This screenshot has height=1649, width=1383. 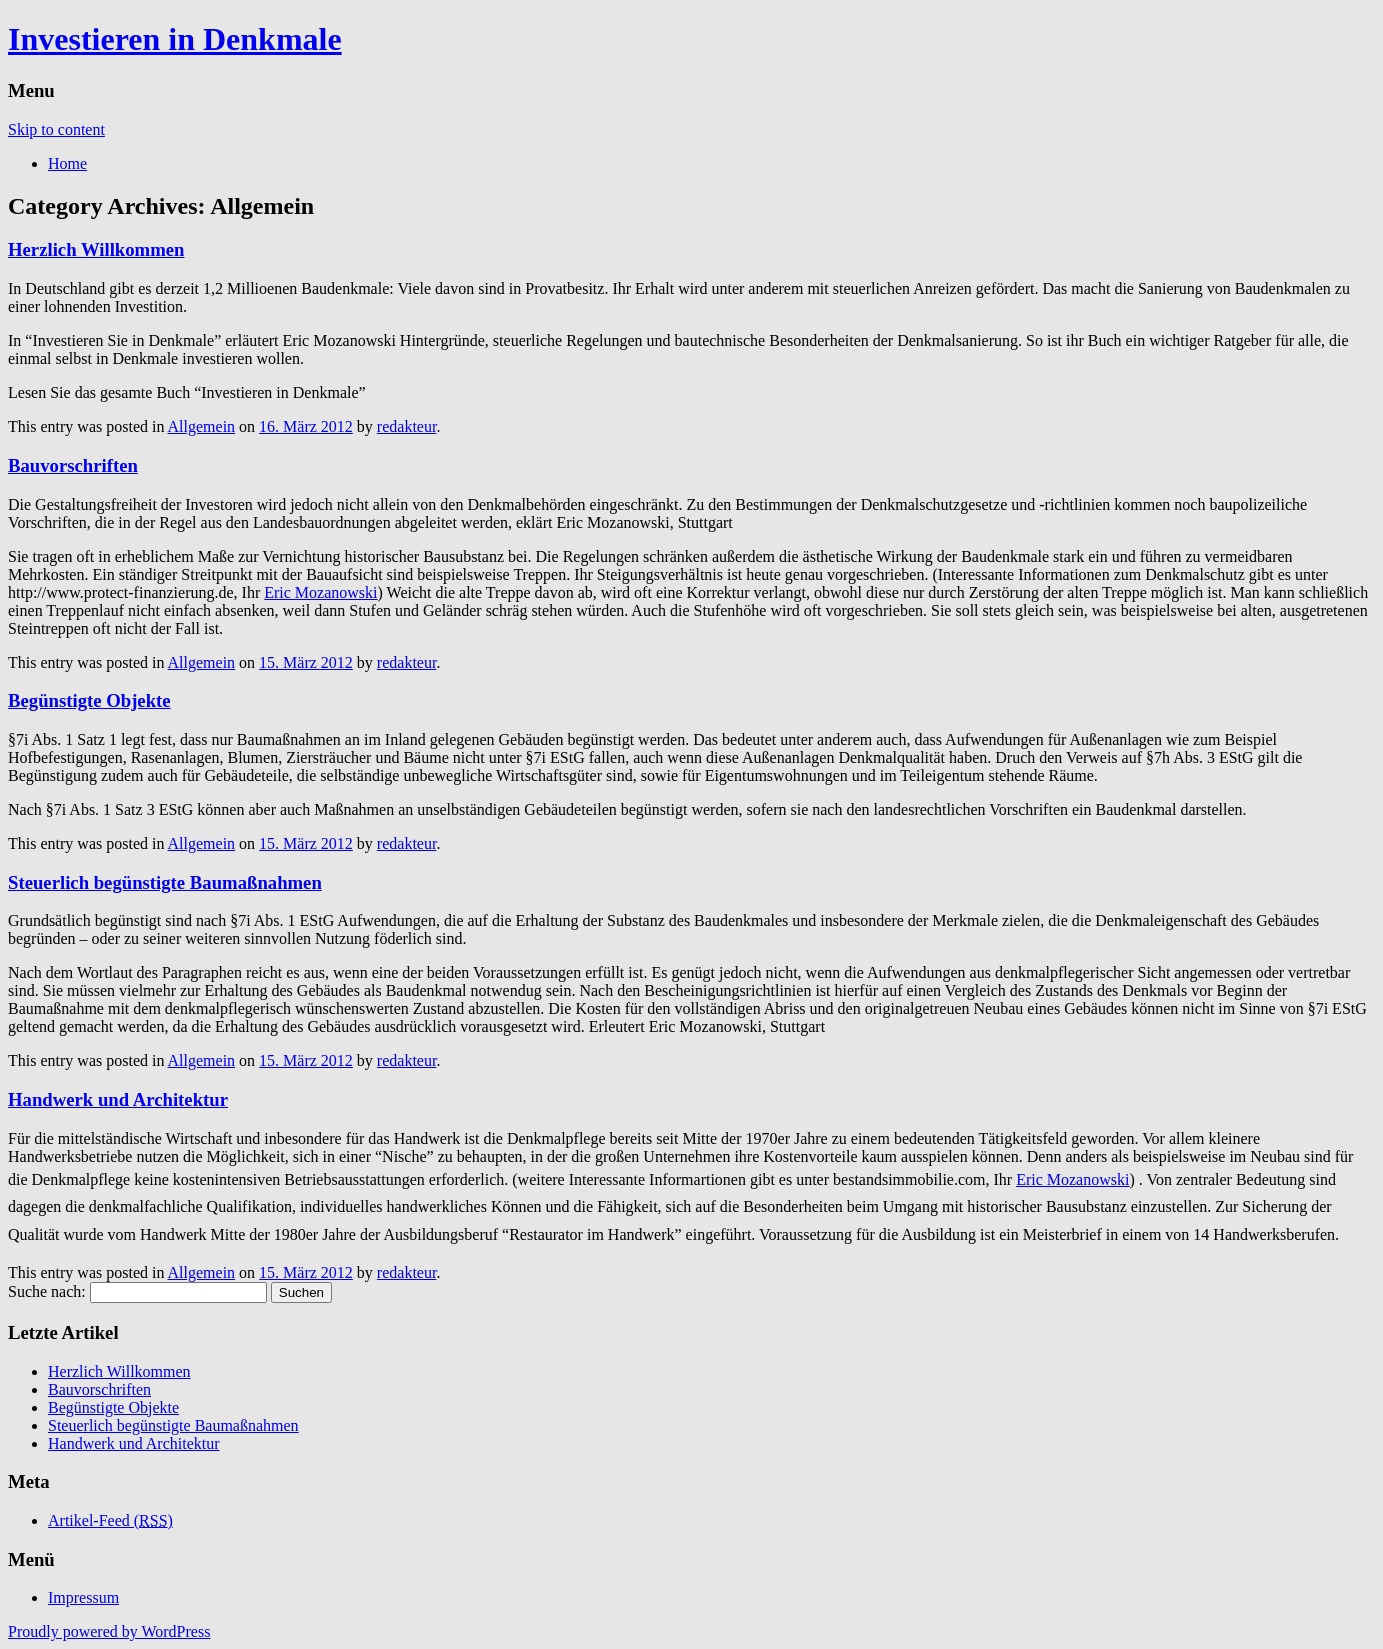 I want to click on Skip to content, so click(x=56, y=129).